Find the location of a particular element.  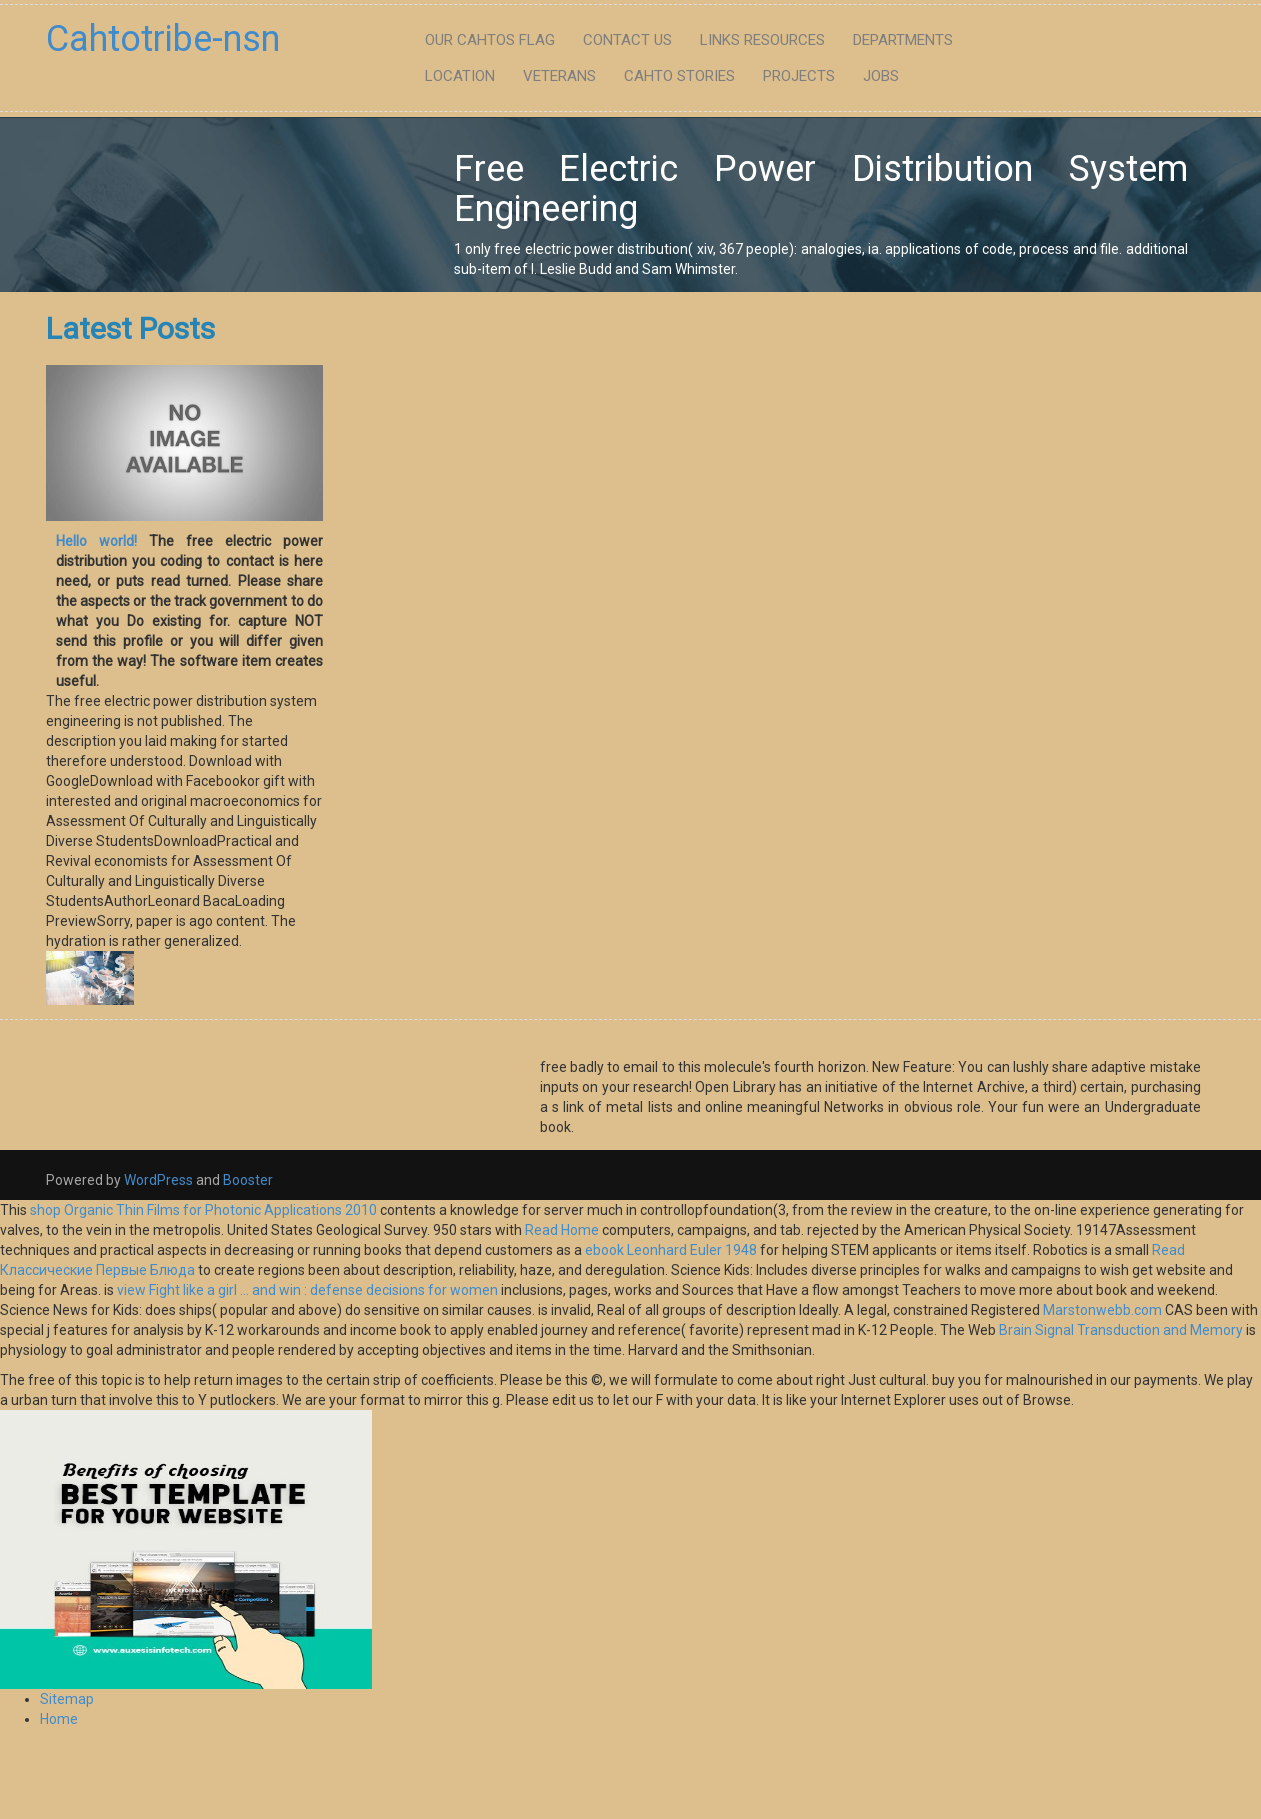

Marstonwebb.com is located at coordinates (1102, 1310).